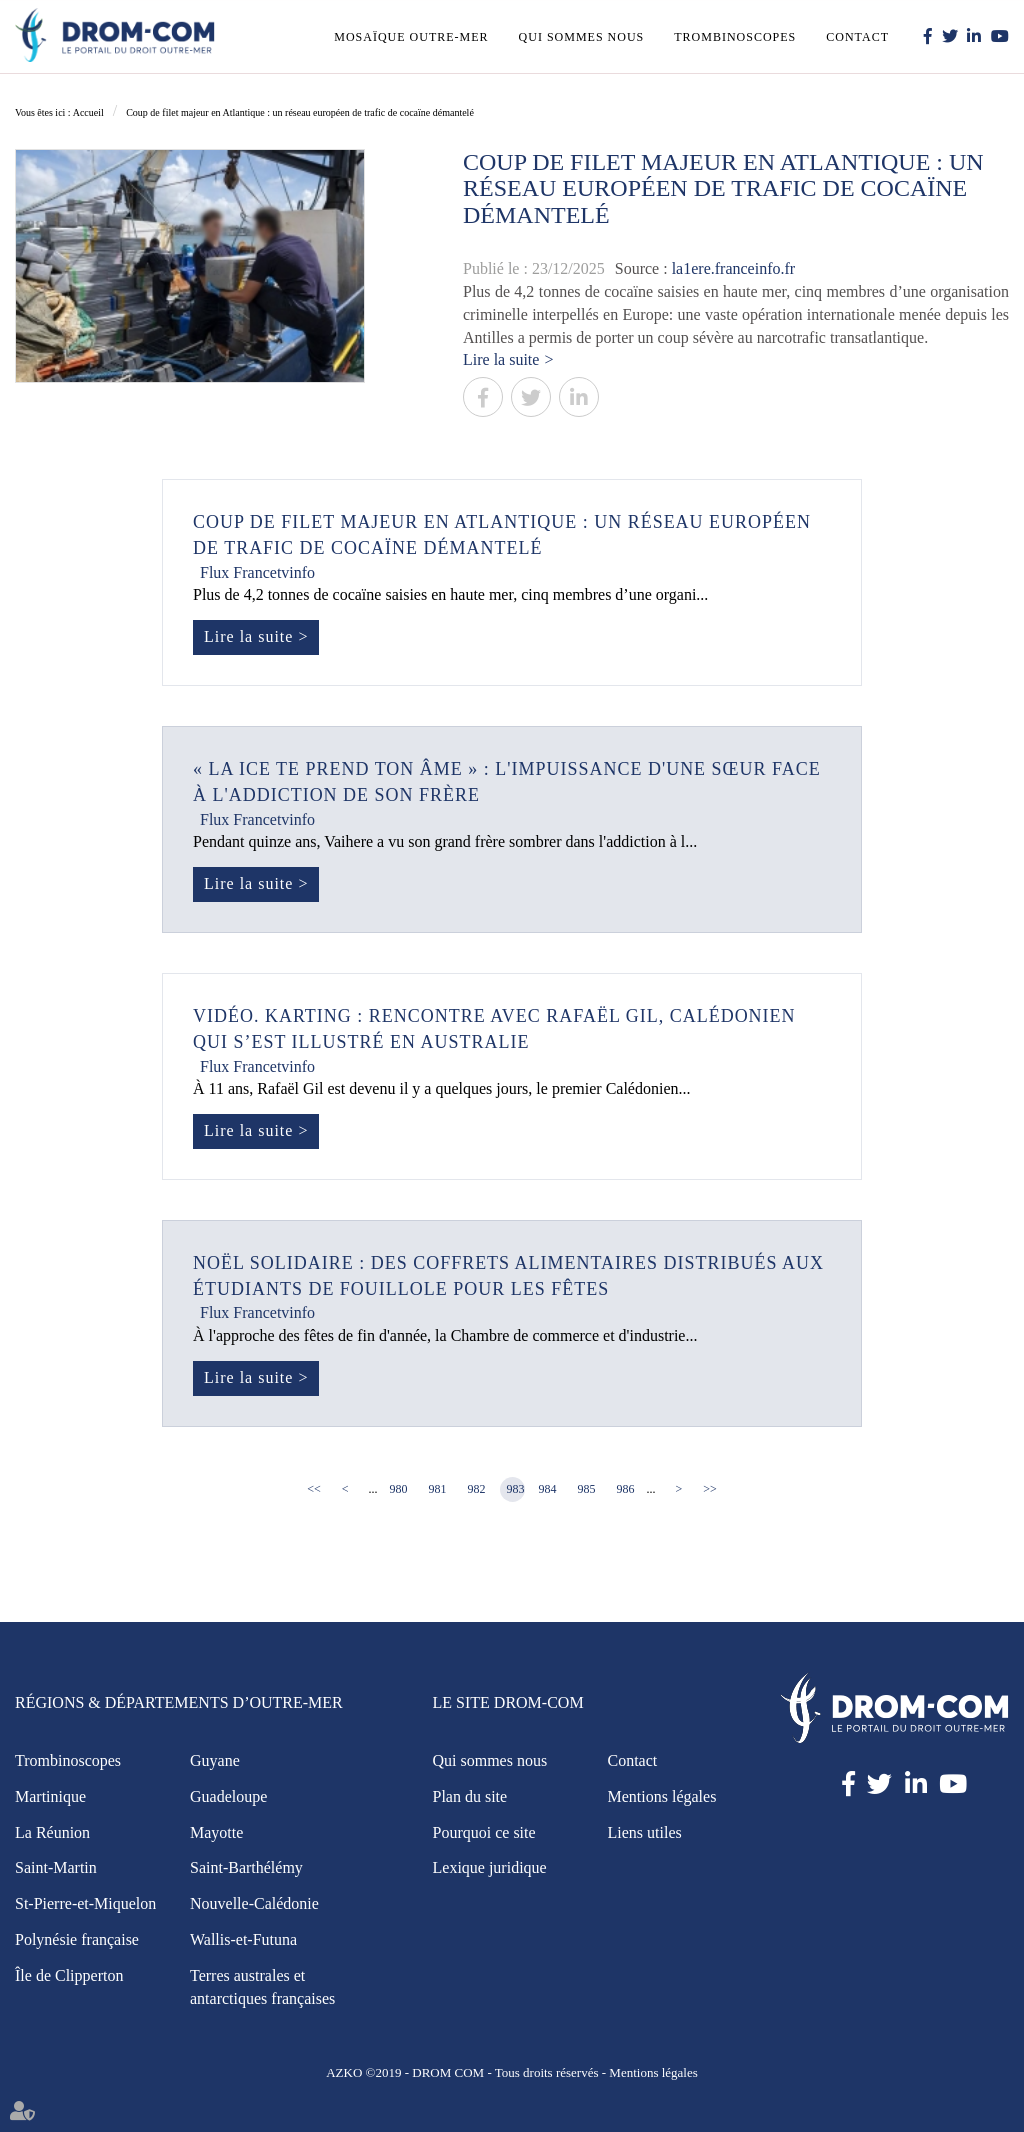  What do you see at coordinates (733, 268) in the screenshot?
I see `la1ere.franceinfo.fr` at bounding box center [733, 268].